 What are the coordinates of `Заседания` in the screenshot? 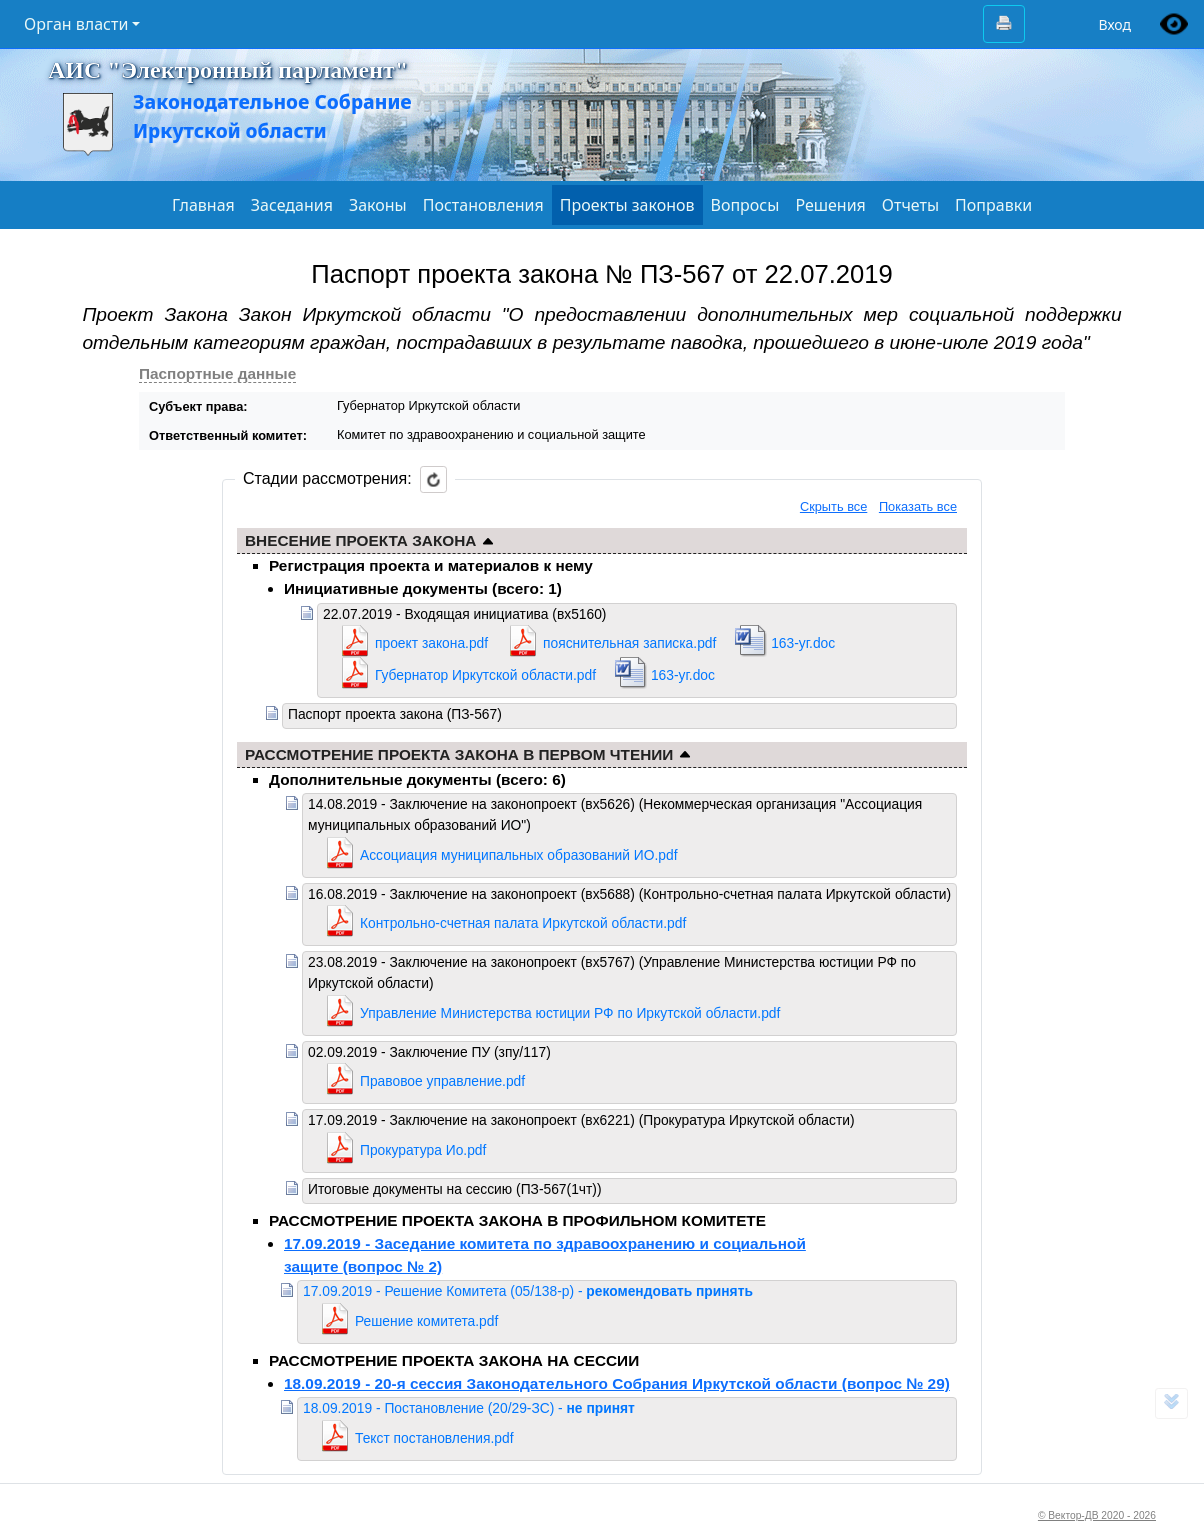 It's located at (292, 205).